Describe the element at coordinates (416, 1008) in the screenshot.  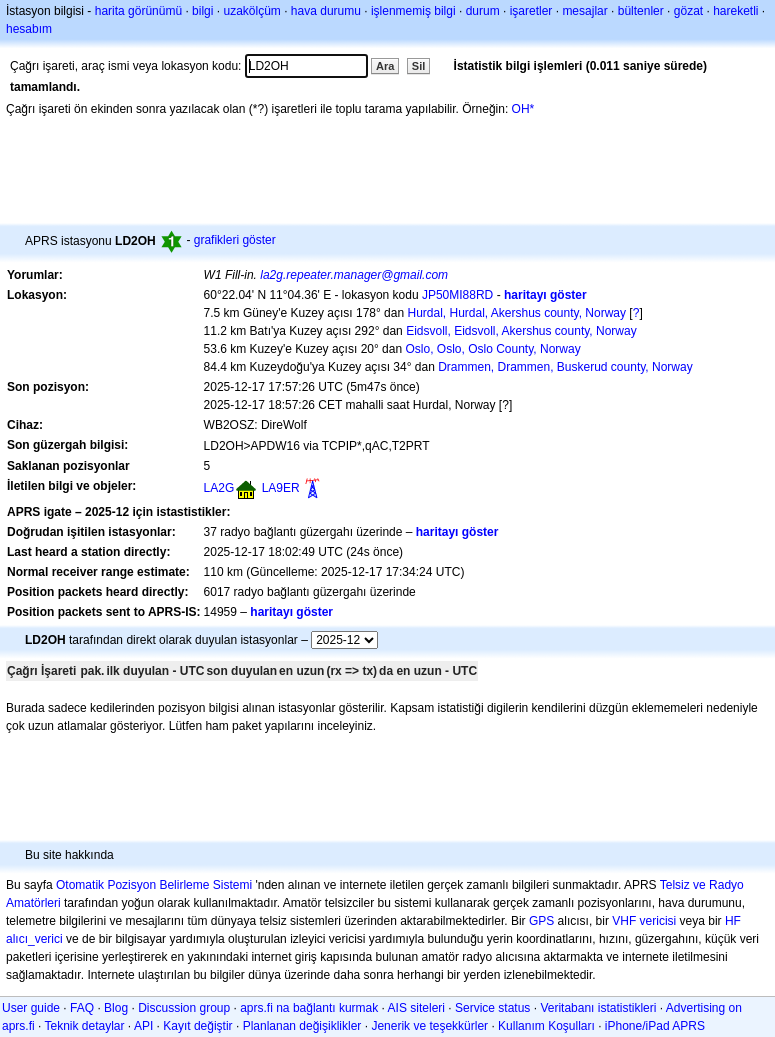
I see `AIS siteleri` at that location.